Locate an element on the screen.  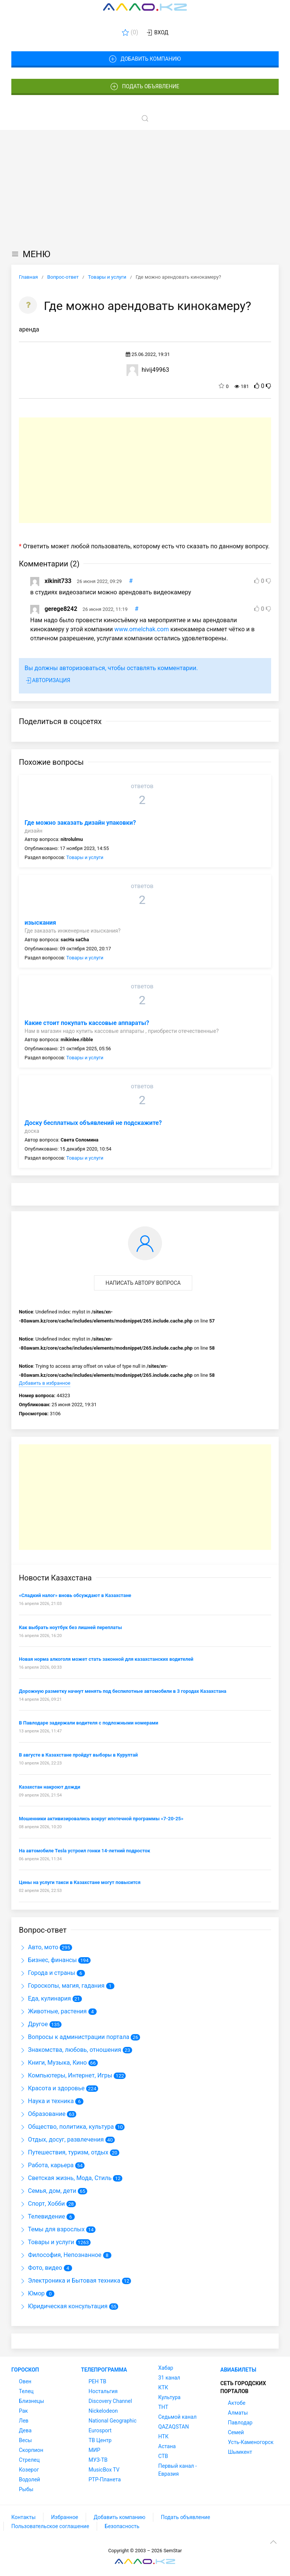
Избранное is located at coordinates (64, 2517).